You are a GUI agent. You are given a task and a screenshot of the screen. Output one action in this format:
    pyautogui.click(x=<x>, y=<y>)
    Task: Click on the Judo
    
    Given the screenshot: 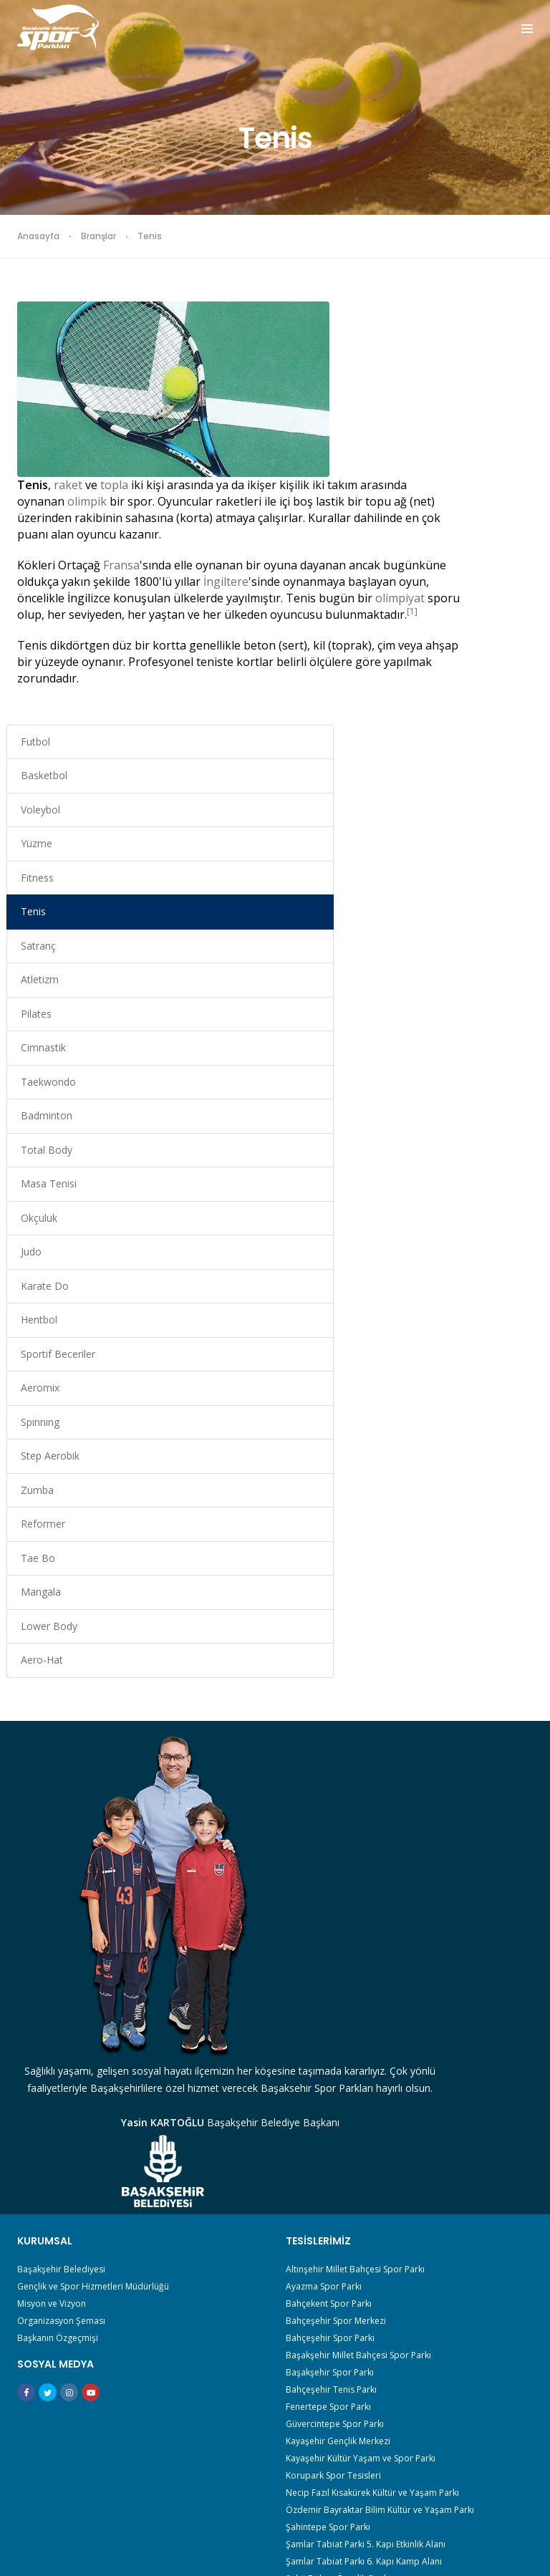 What is the action you would take?
    pyautogui.click(x=450, y=829)
    